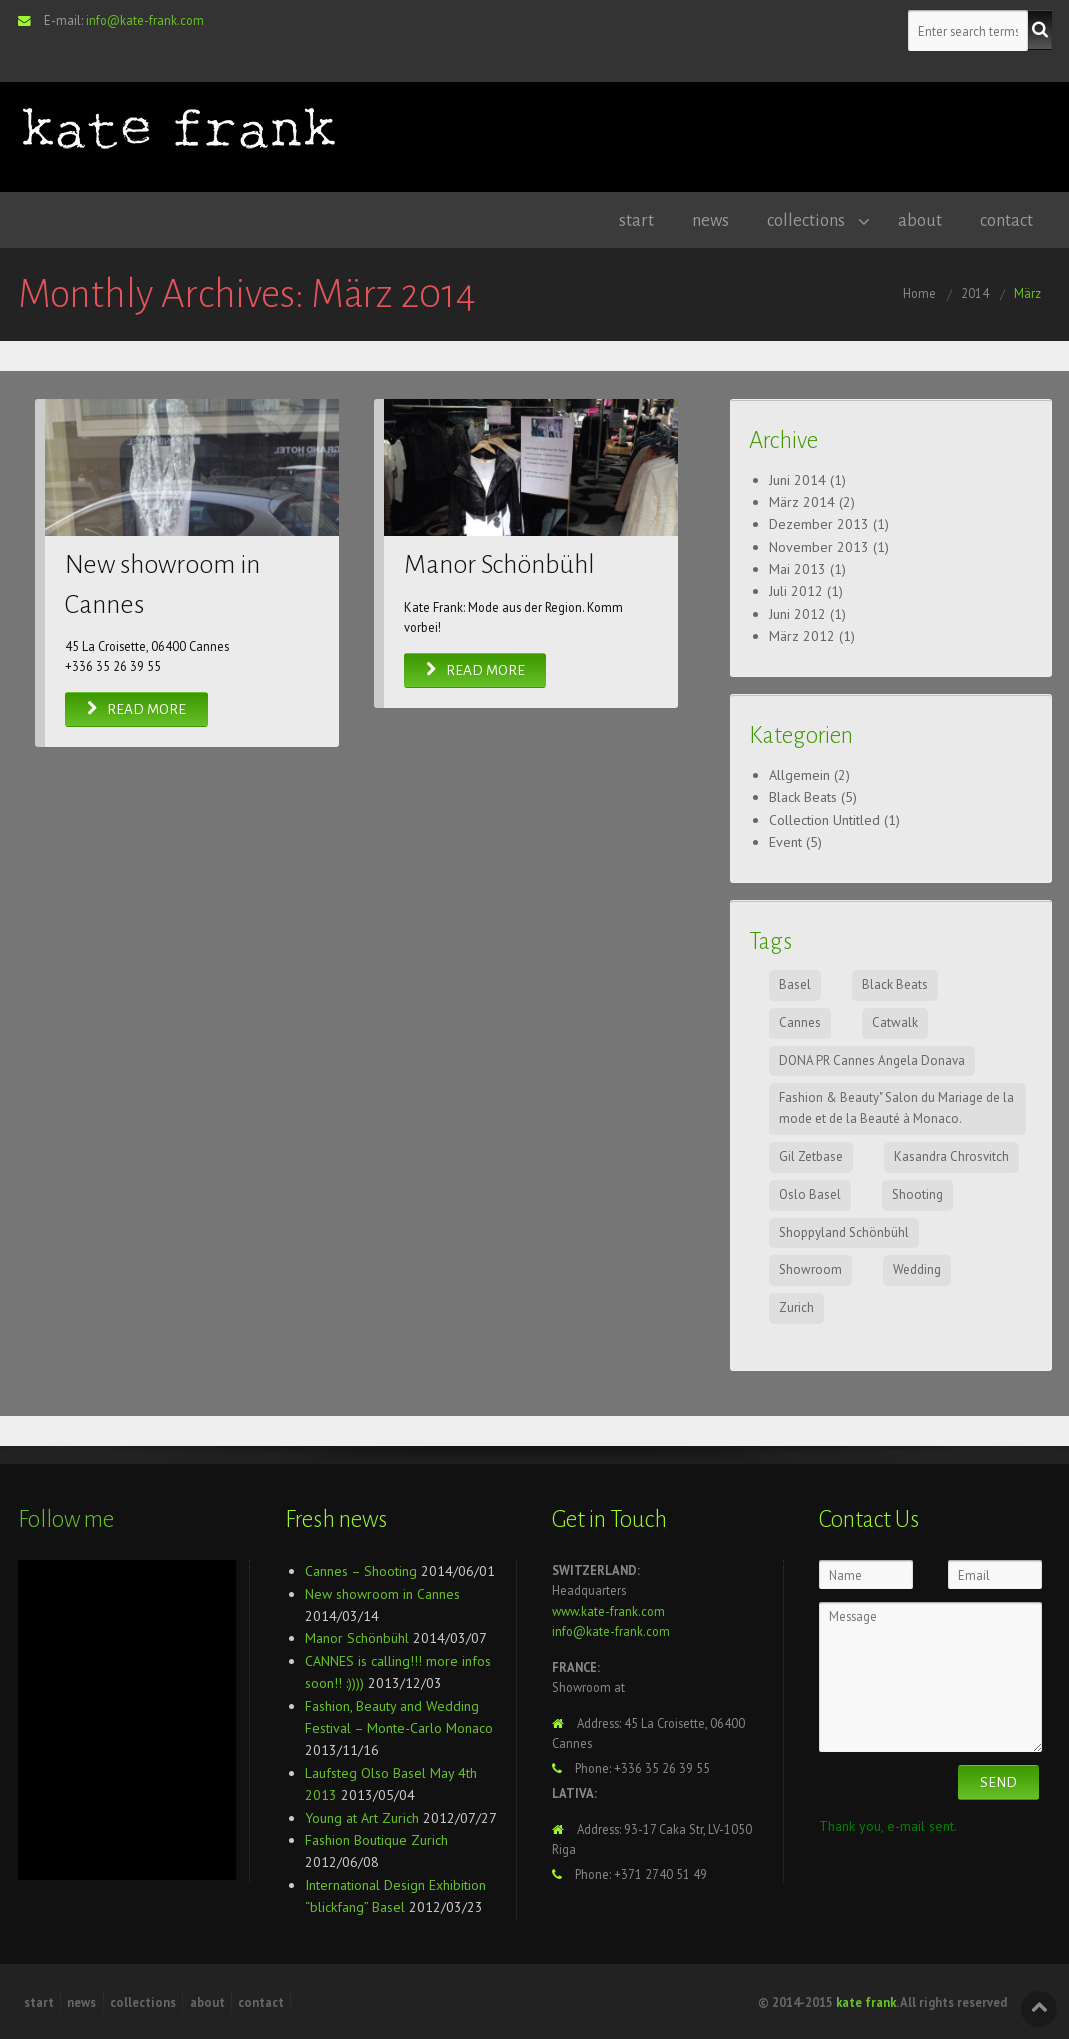  What do you see at coordinates (917, 1268) in the screenshot?
I see `Wedding` at bounding box center [917, 1268].